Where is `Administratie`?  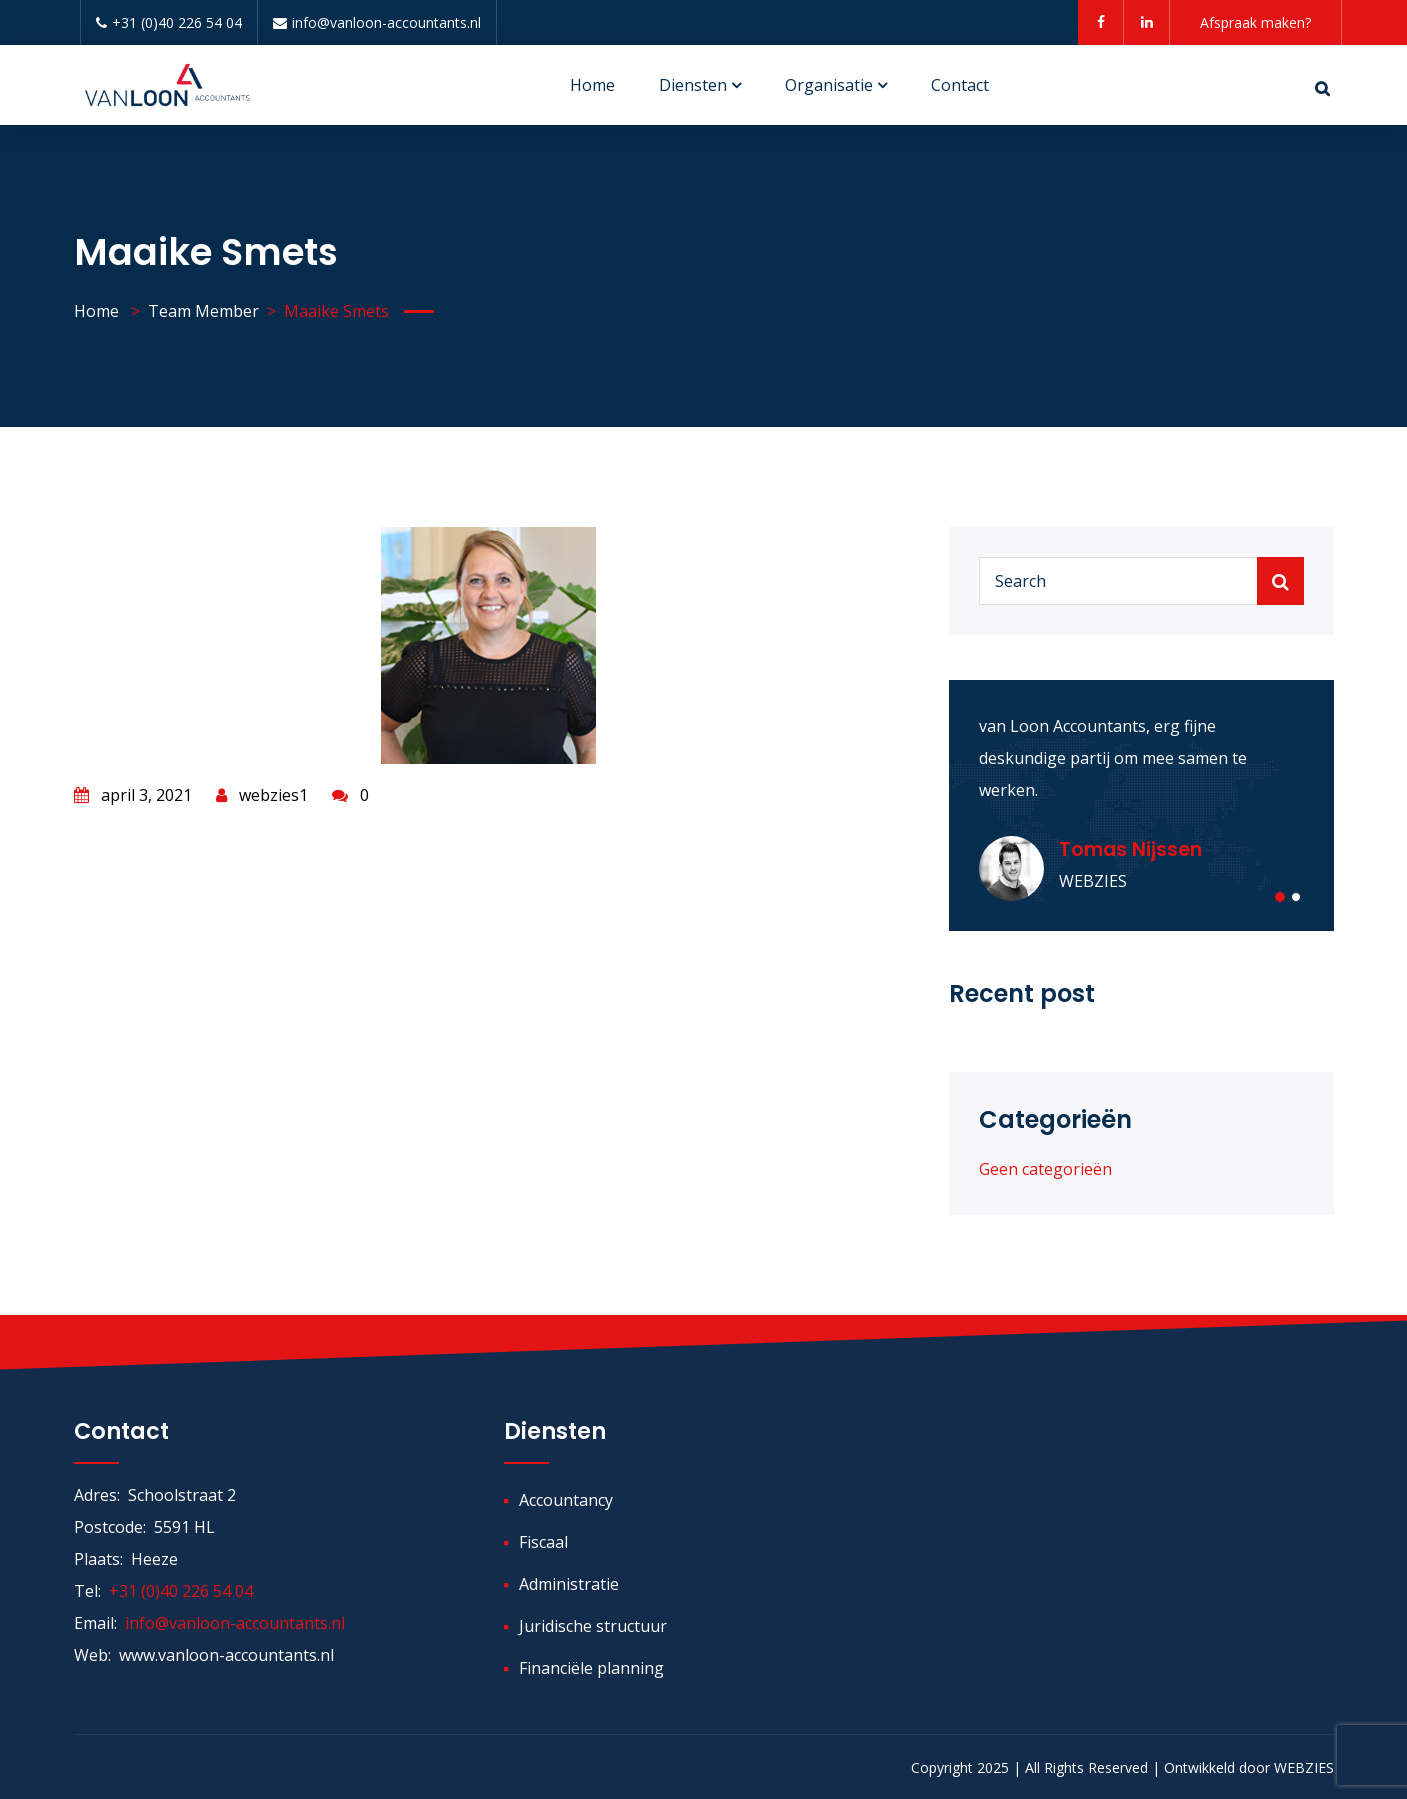
Administratie is located at coordinates (569, 1584).